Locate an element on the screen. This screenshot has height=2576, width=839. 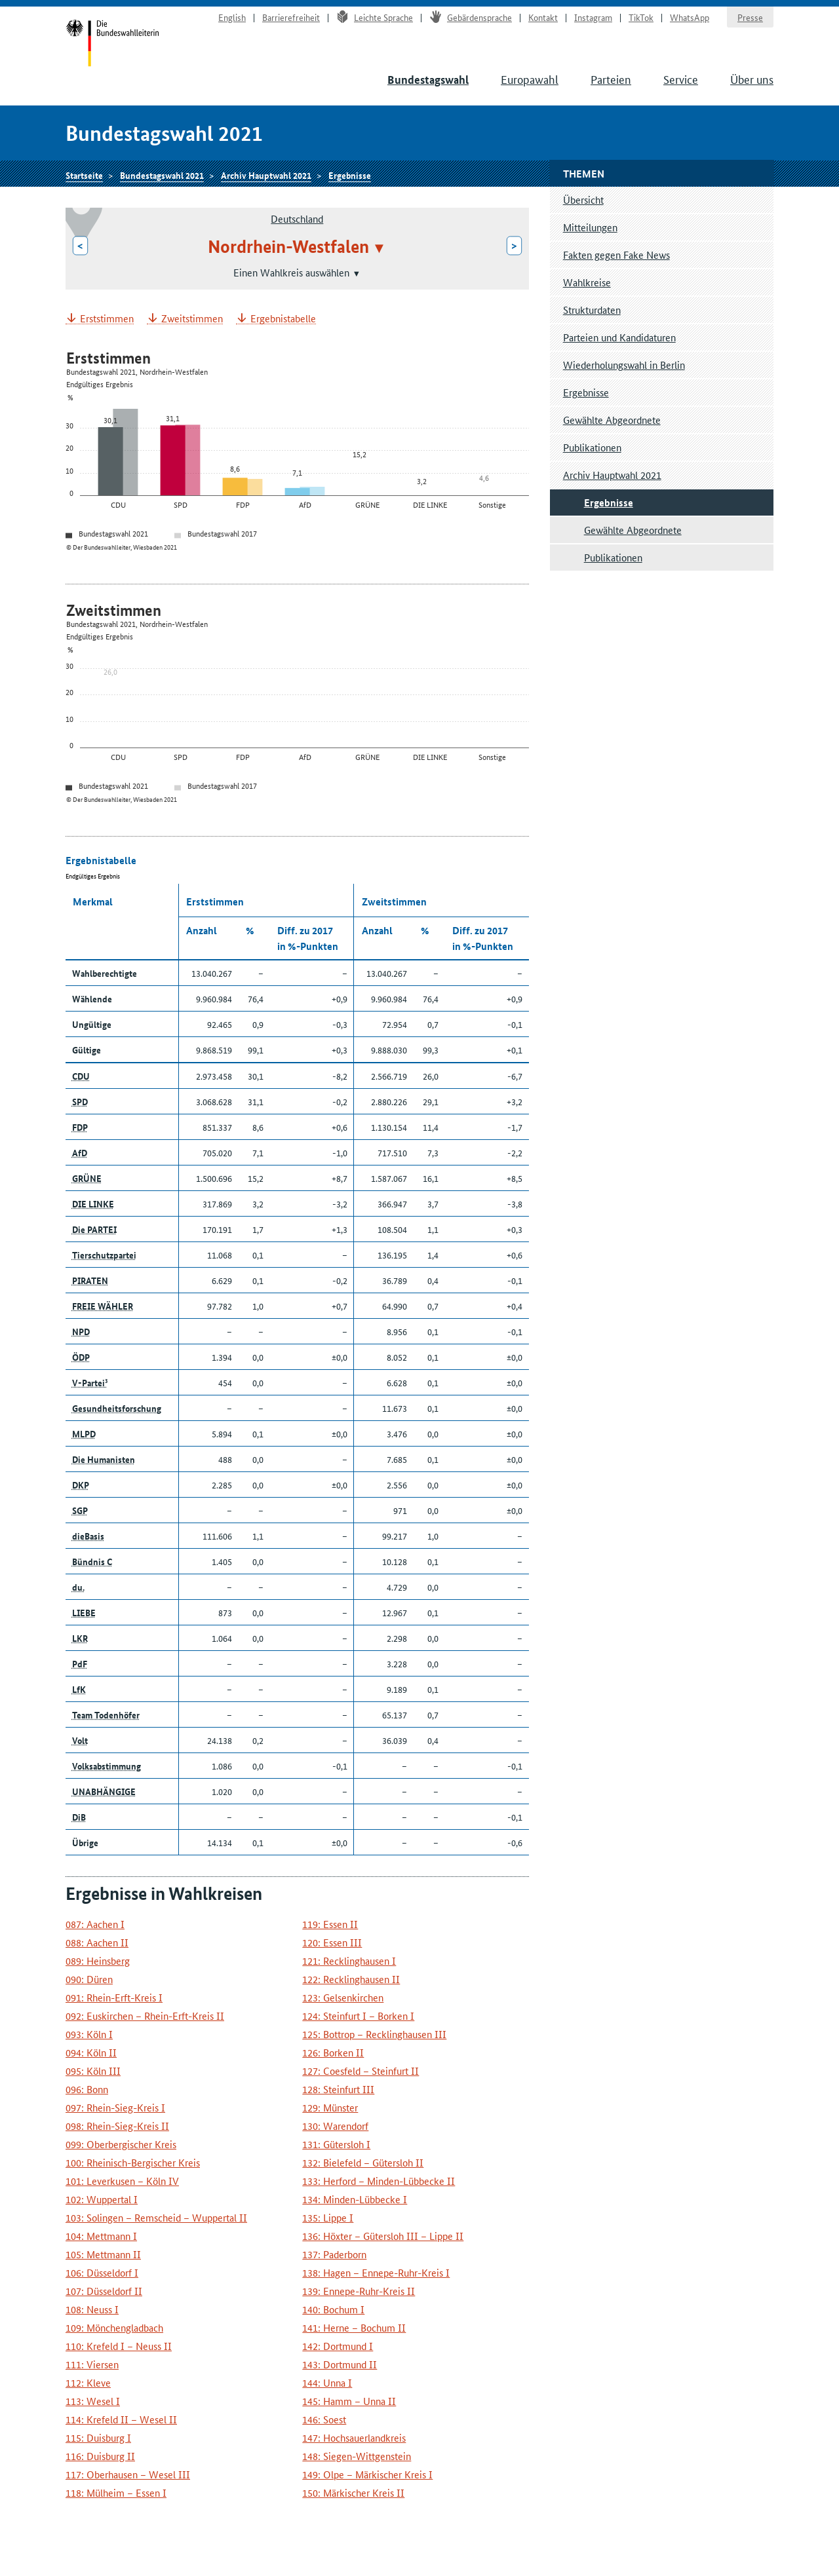
101: Leverkusen – Köln IV is located at coordinates (122, 2181).